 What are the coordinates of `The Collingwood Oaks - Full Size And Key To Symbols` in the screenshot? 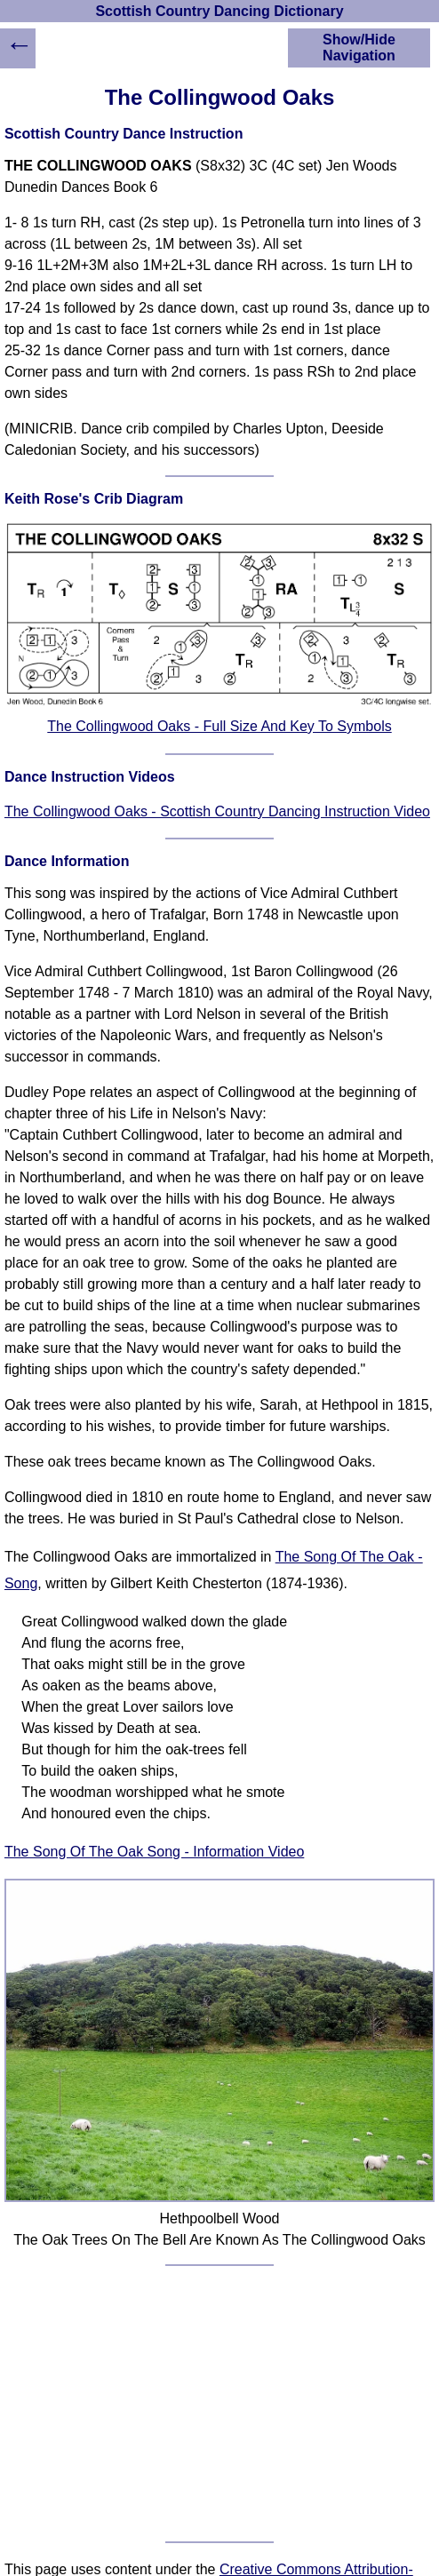 It's located at (219, 726).